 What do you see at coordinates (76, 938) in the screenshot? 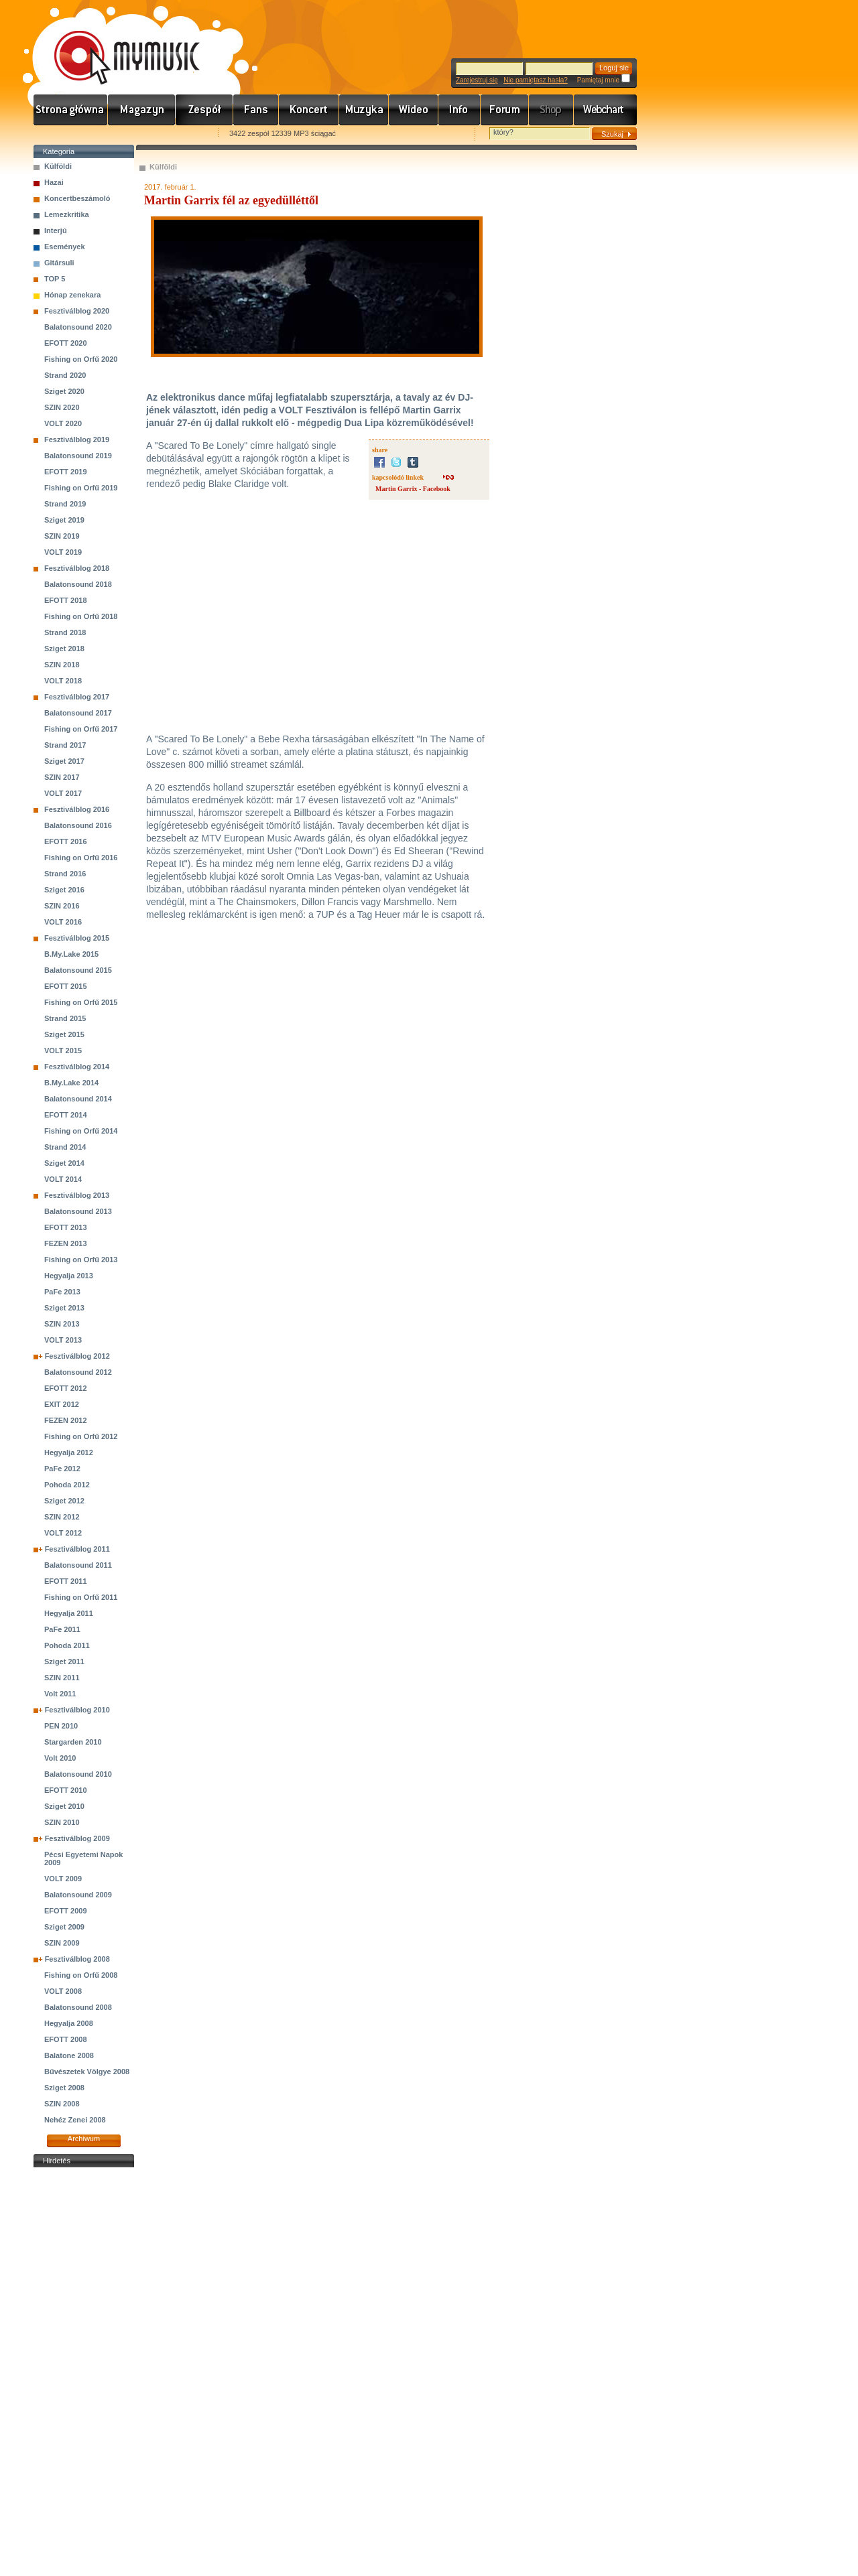
I see `Fesztiválblog 2015` at bounding box center [76, 938].